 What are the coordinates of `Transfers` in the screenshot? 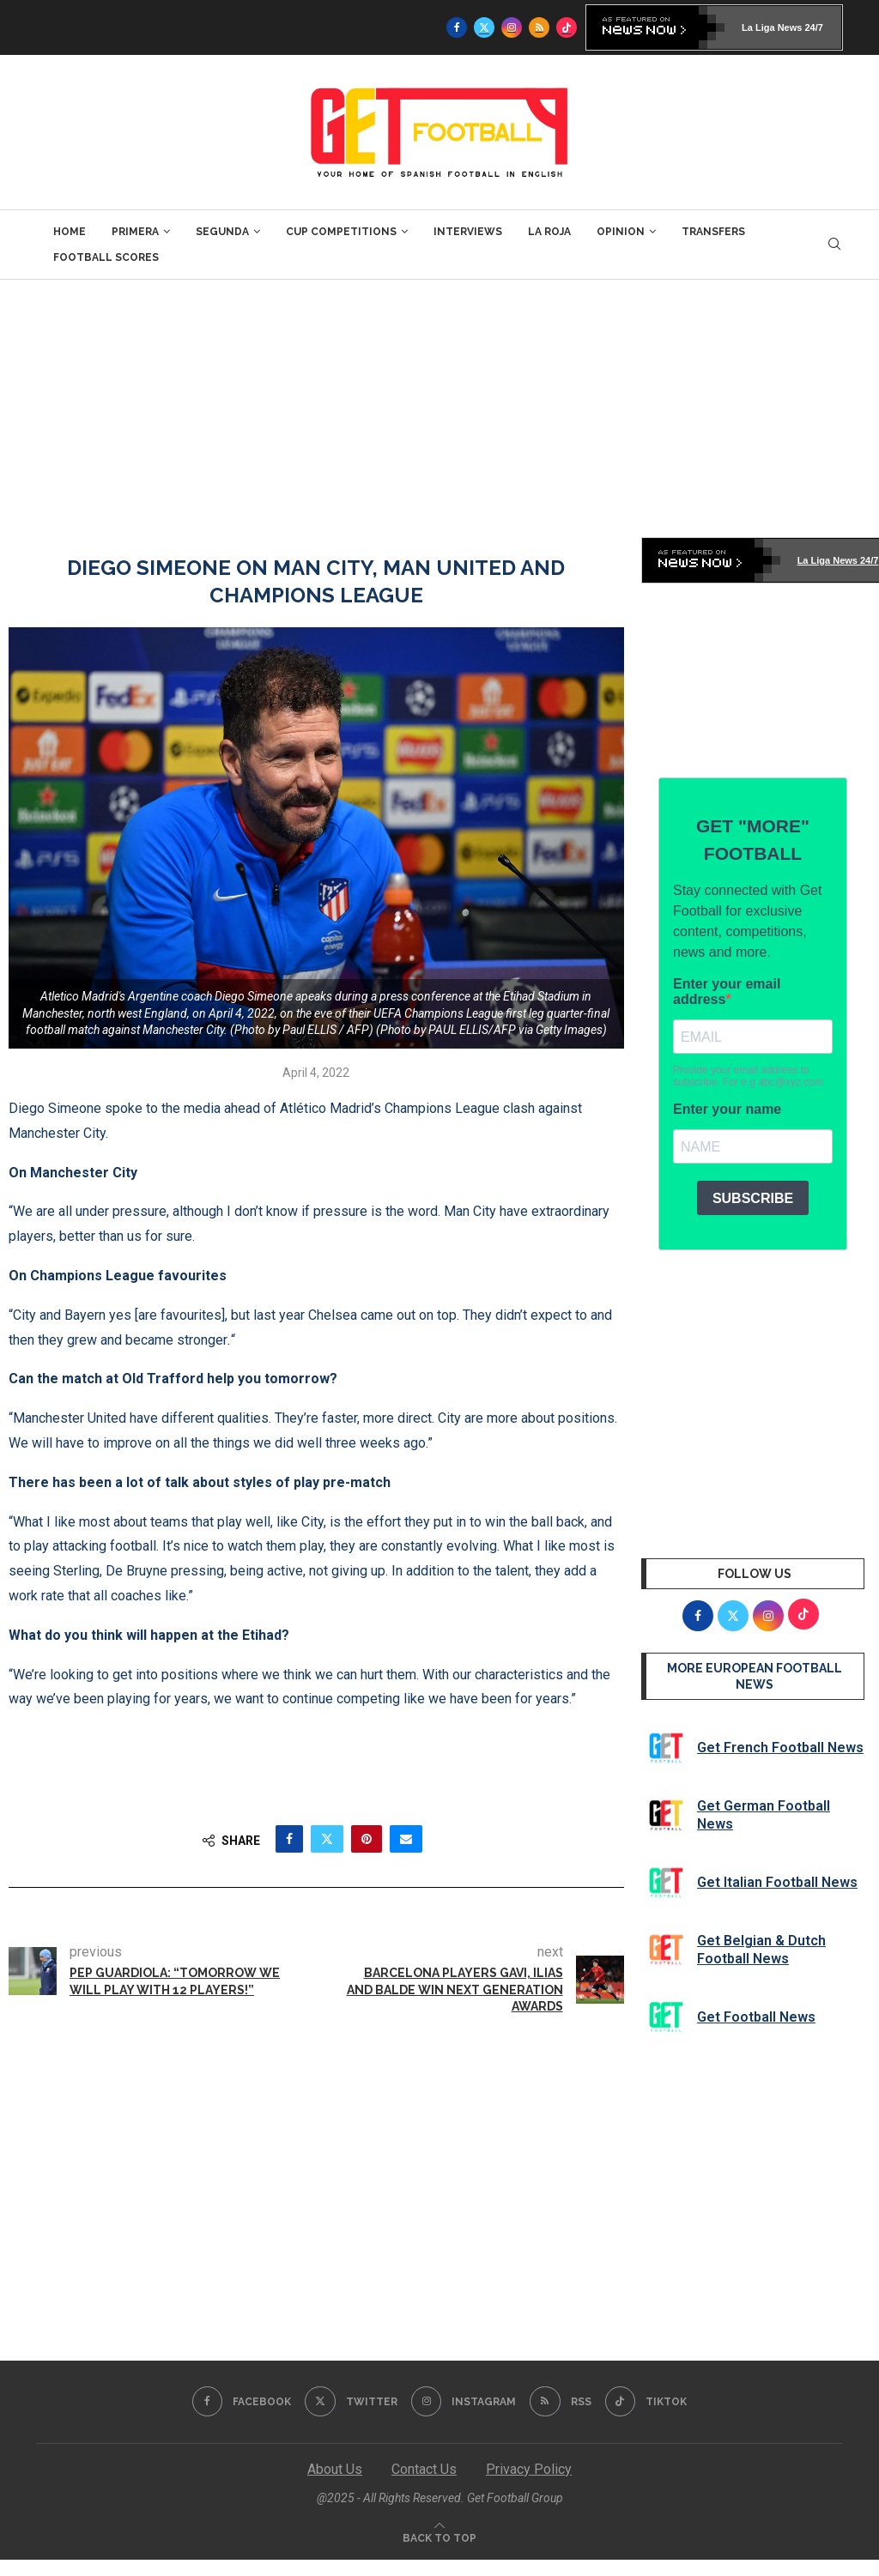 It's located at (713, 232).